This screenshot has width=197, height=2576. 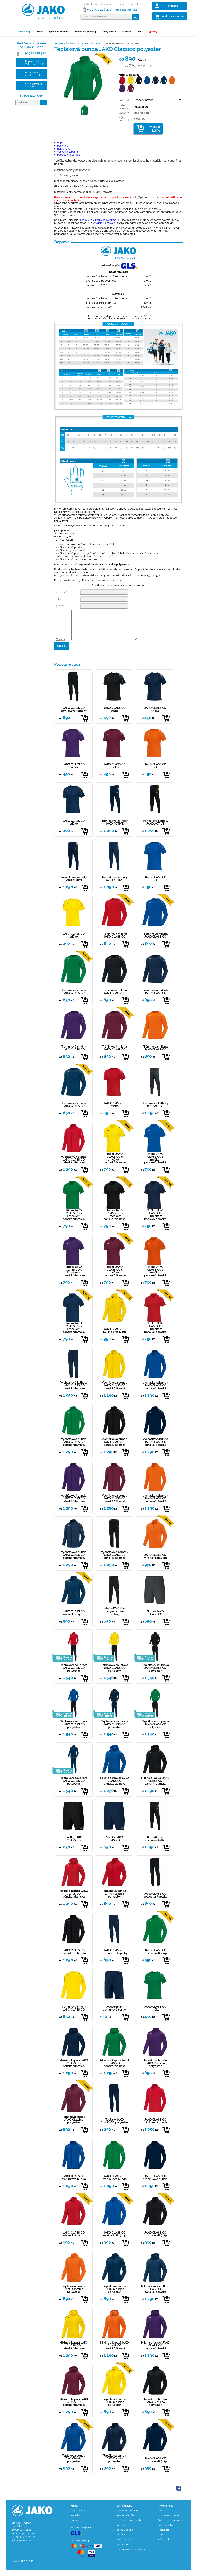 I want to click on Tepláky JAKO CLASSICO polyester, so click(x=114, y=2127).